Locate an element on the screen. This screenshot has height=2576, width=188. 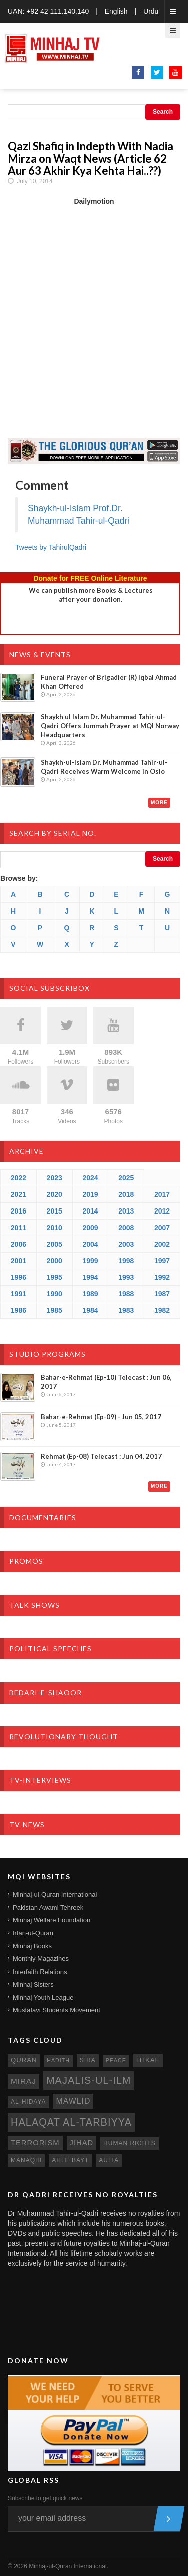
Halaqat al-Tarbiyya is located at coordinates (71, 2122).